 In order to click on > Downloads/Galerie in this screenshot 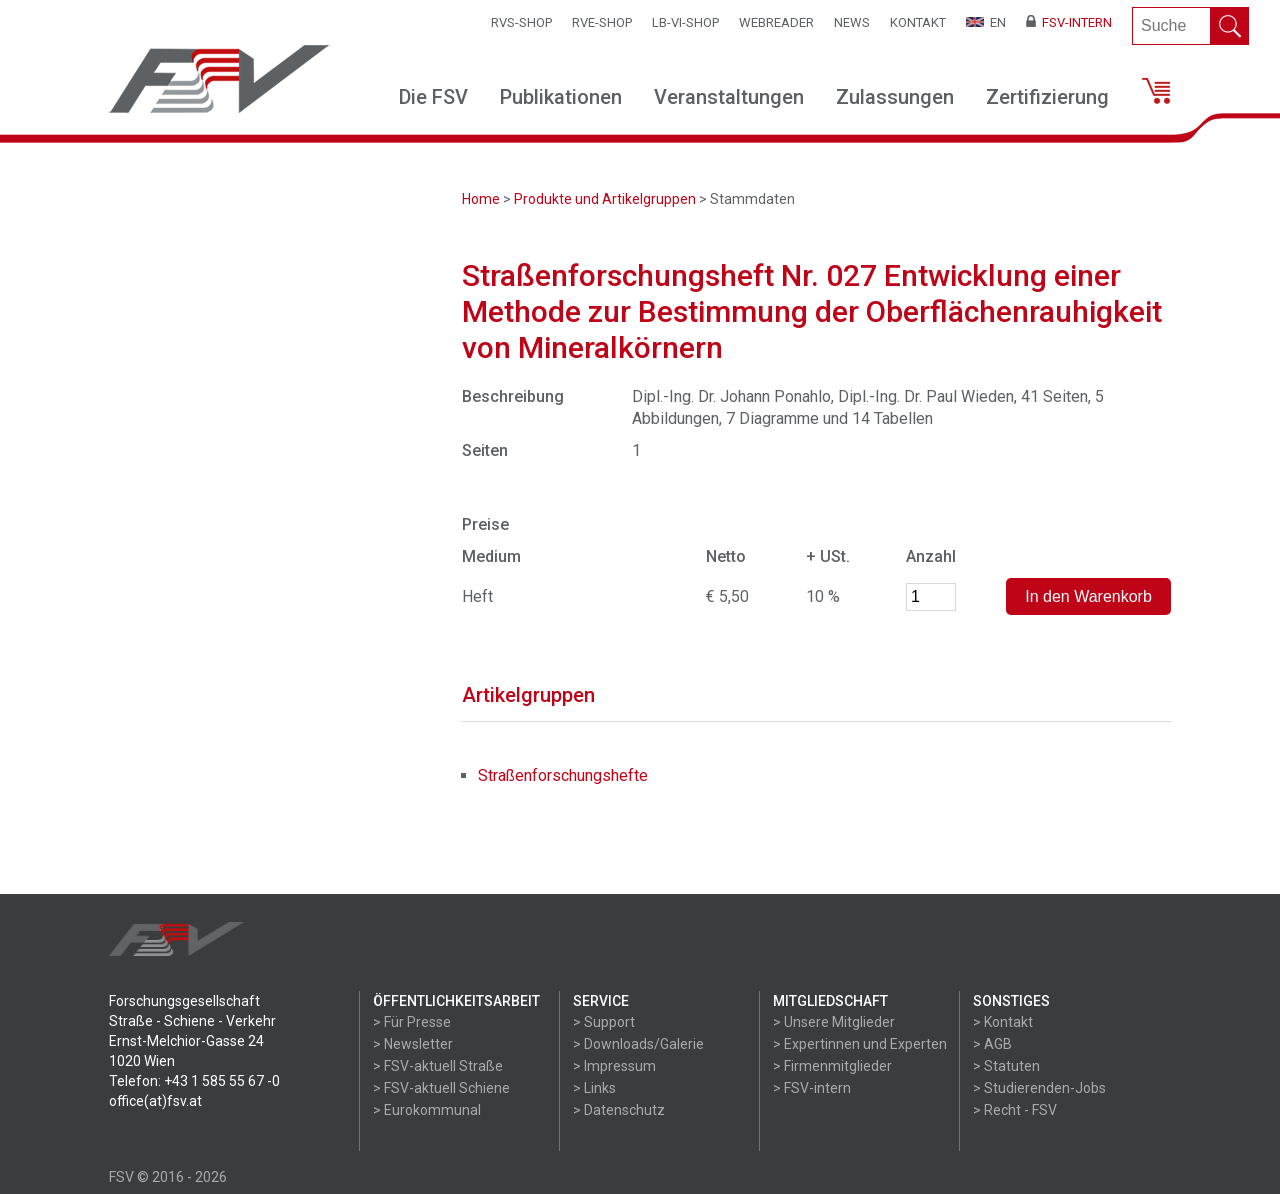, I will do `click(638, 1044)`.